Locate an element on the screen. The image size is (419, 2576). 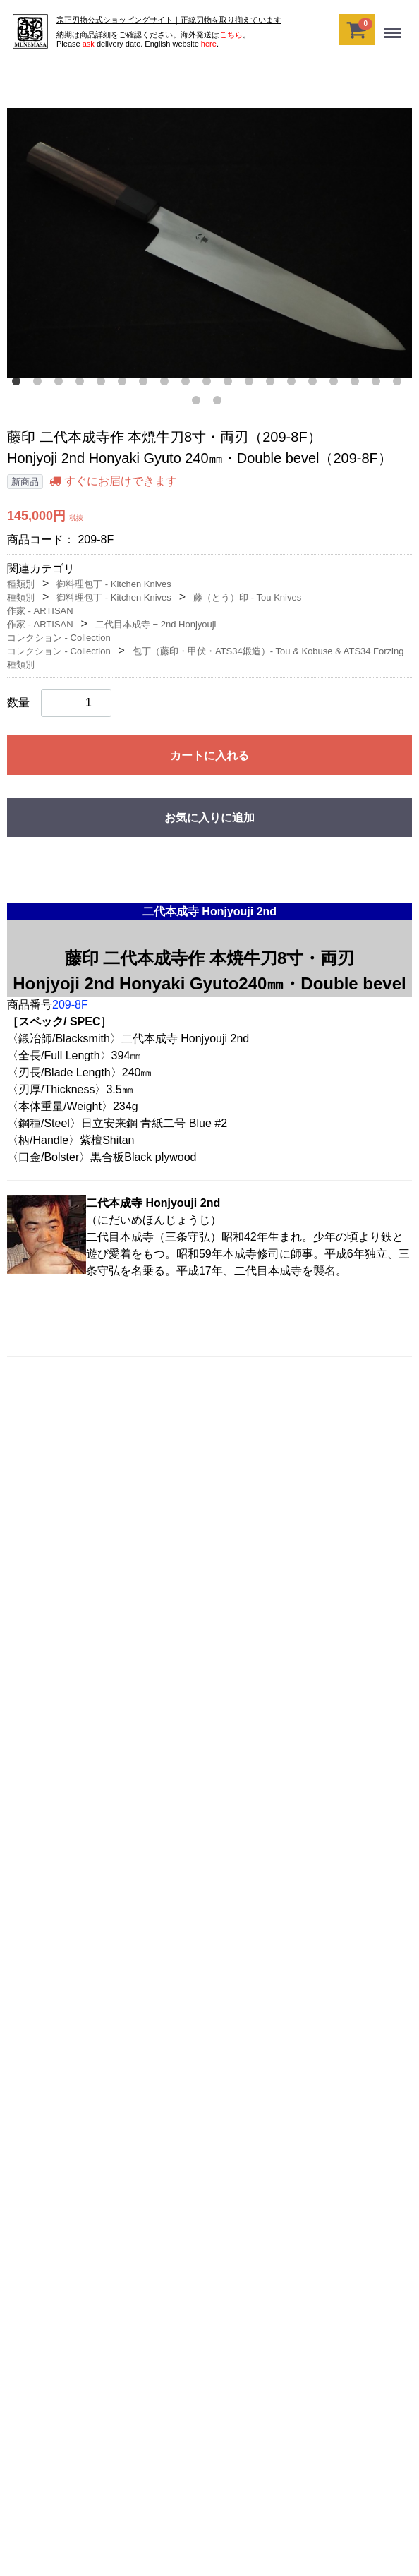
ask is located at coordinates (89, 44).